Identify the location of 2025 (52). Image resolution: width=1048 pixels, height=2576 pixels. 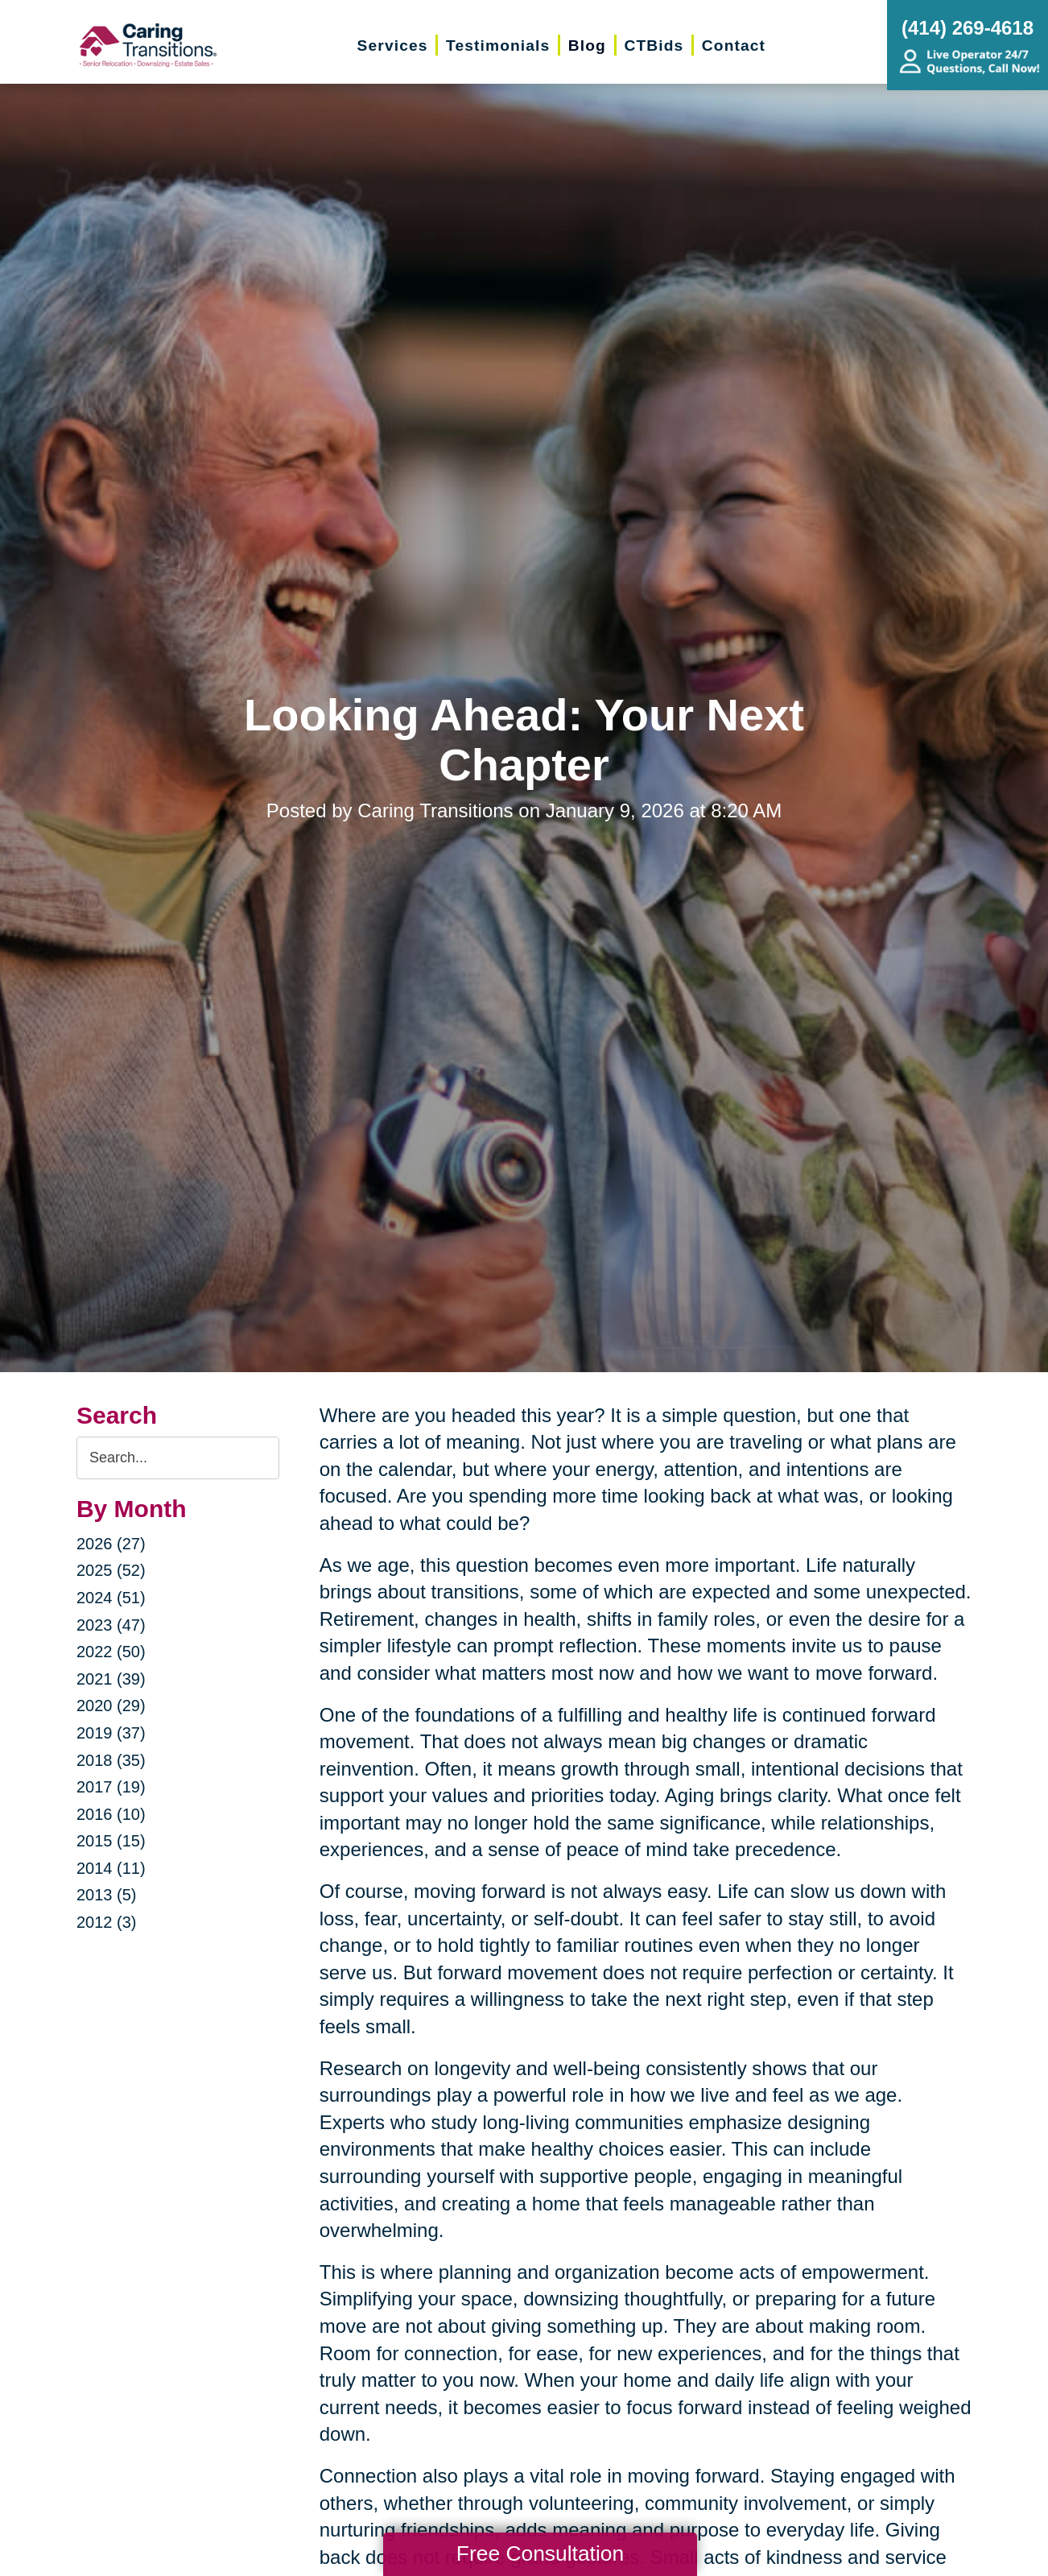
(111, 1570).